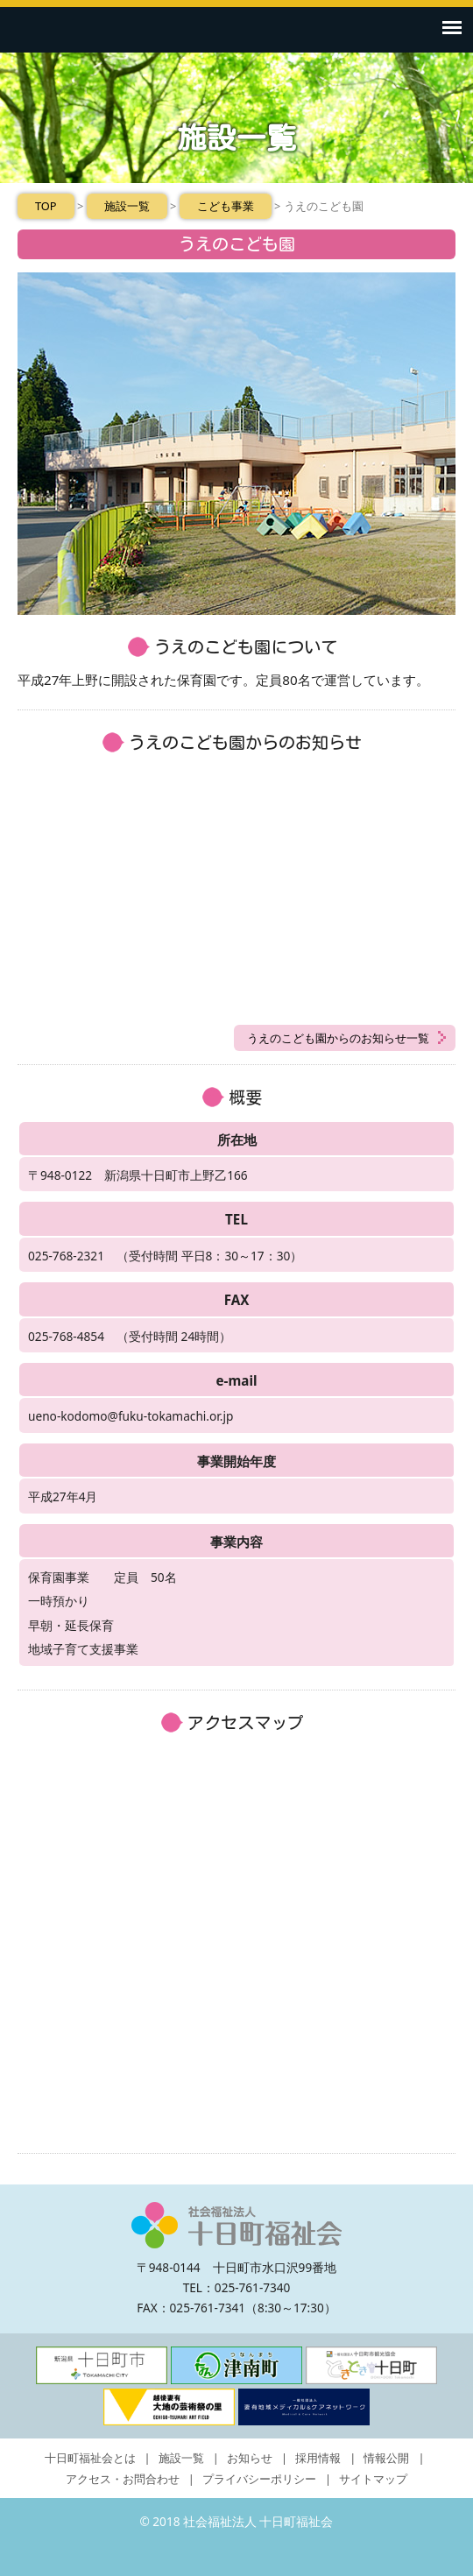  I want to click on こども事業, so click(225, 206).